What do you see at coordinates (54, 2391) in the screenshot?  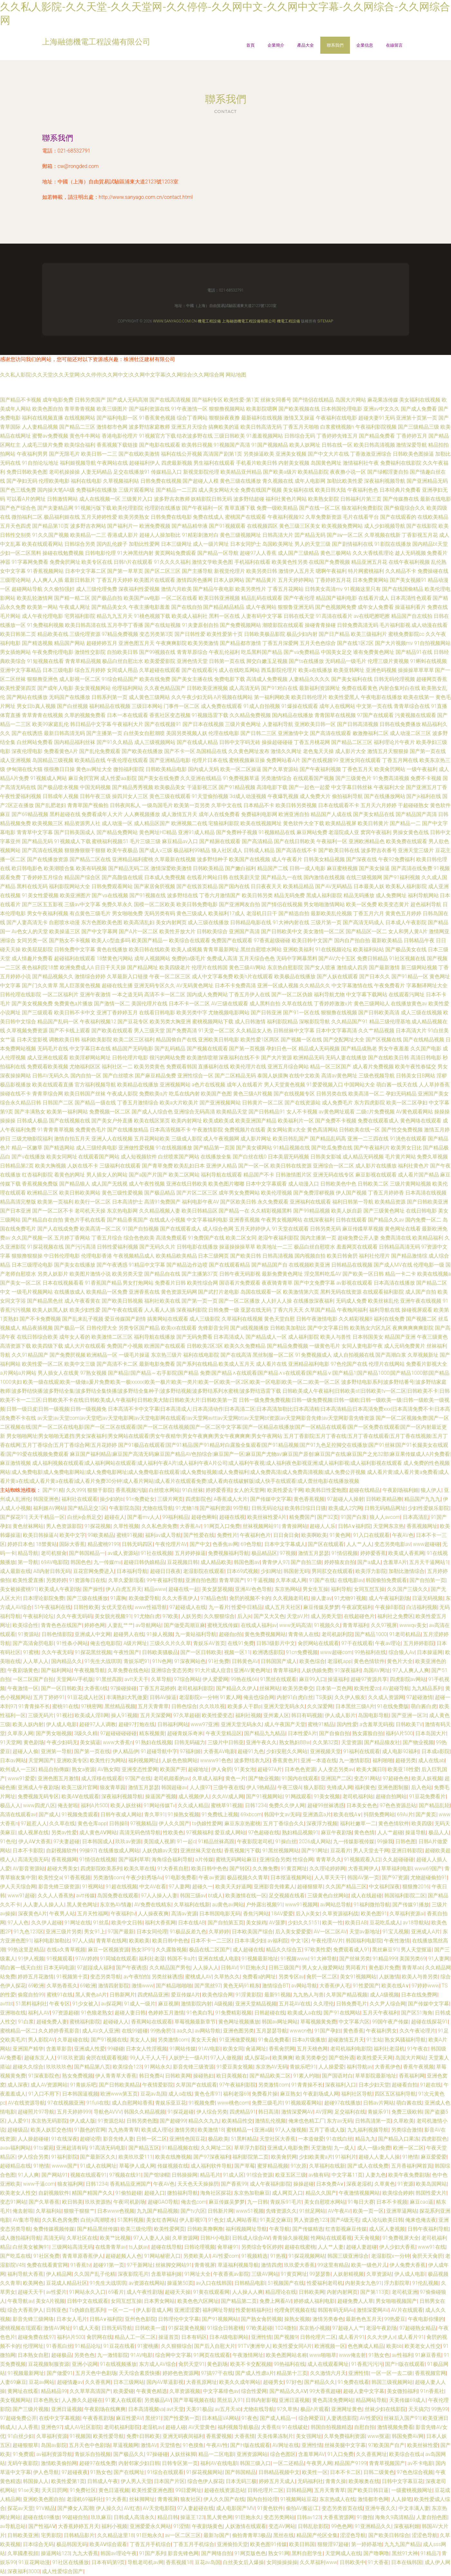 I see `精品精品99` at bounding box center [54, 2391].